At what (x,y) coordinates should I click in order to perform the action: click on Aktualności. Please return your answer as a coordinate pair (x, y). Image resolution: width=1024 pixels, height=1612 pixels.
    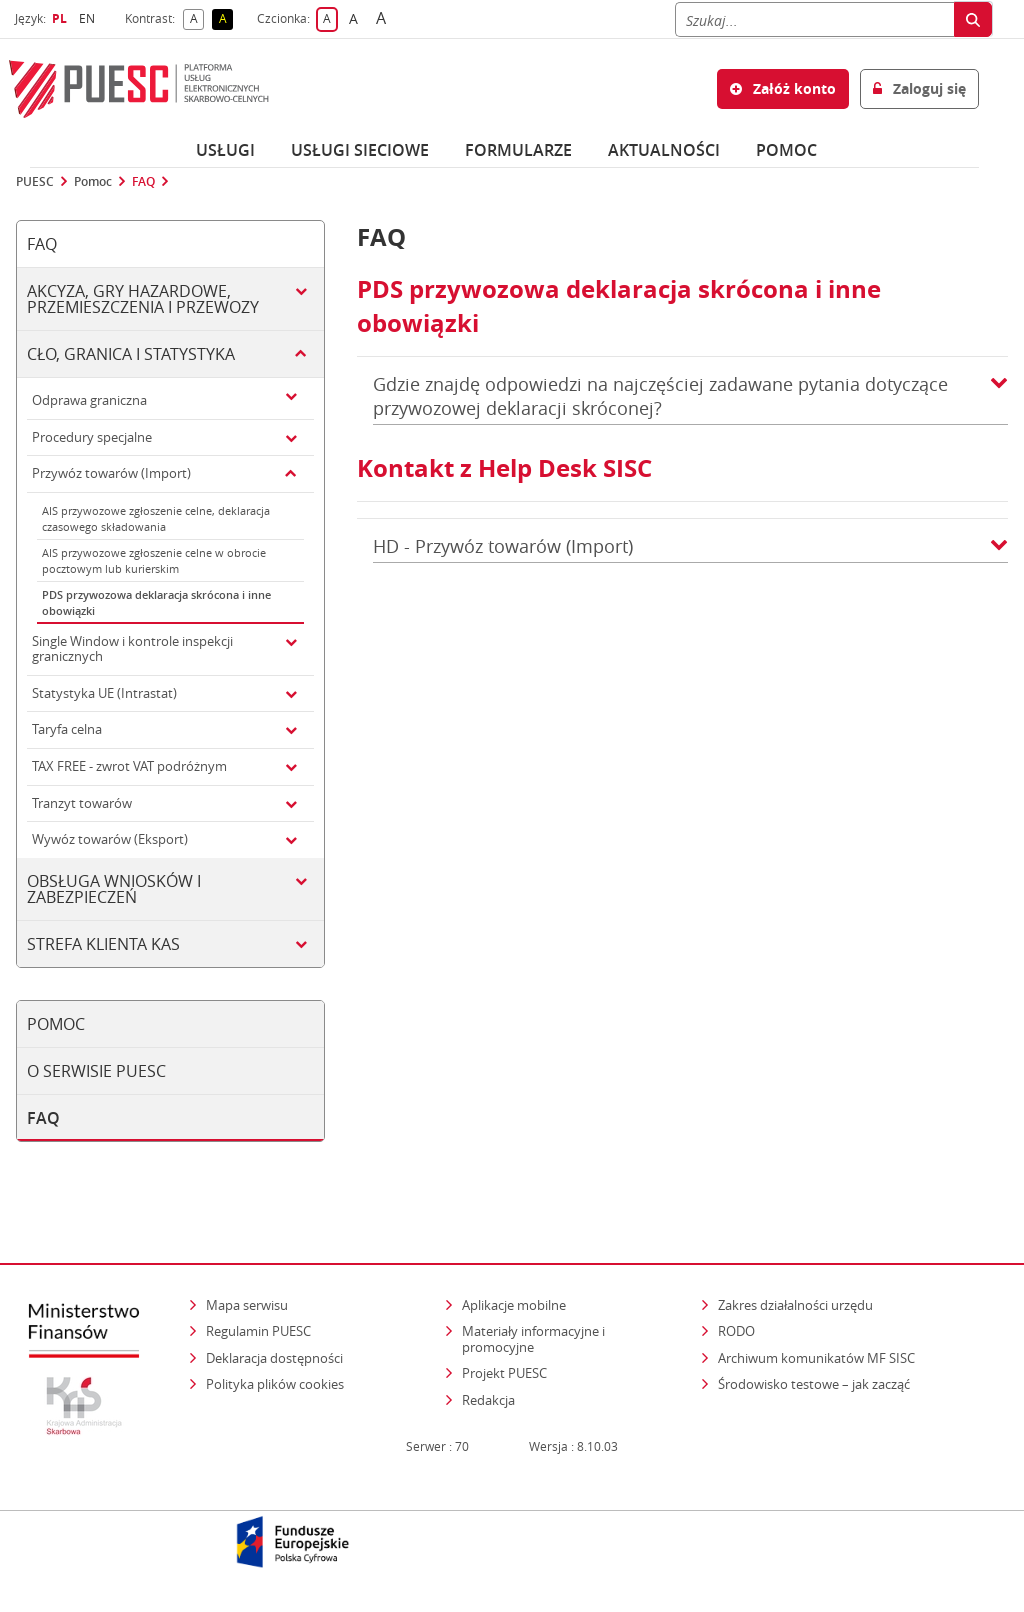
    Looking at the image, I should click on (664, 150).